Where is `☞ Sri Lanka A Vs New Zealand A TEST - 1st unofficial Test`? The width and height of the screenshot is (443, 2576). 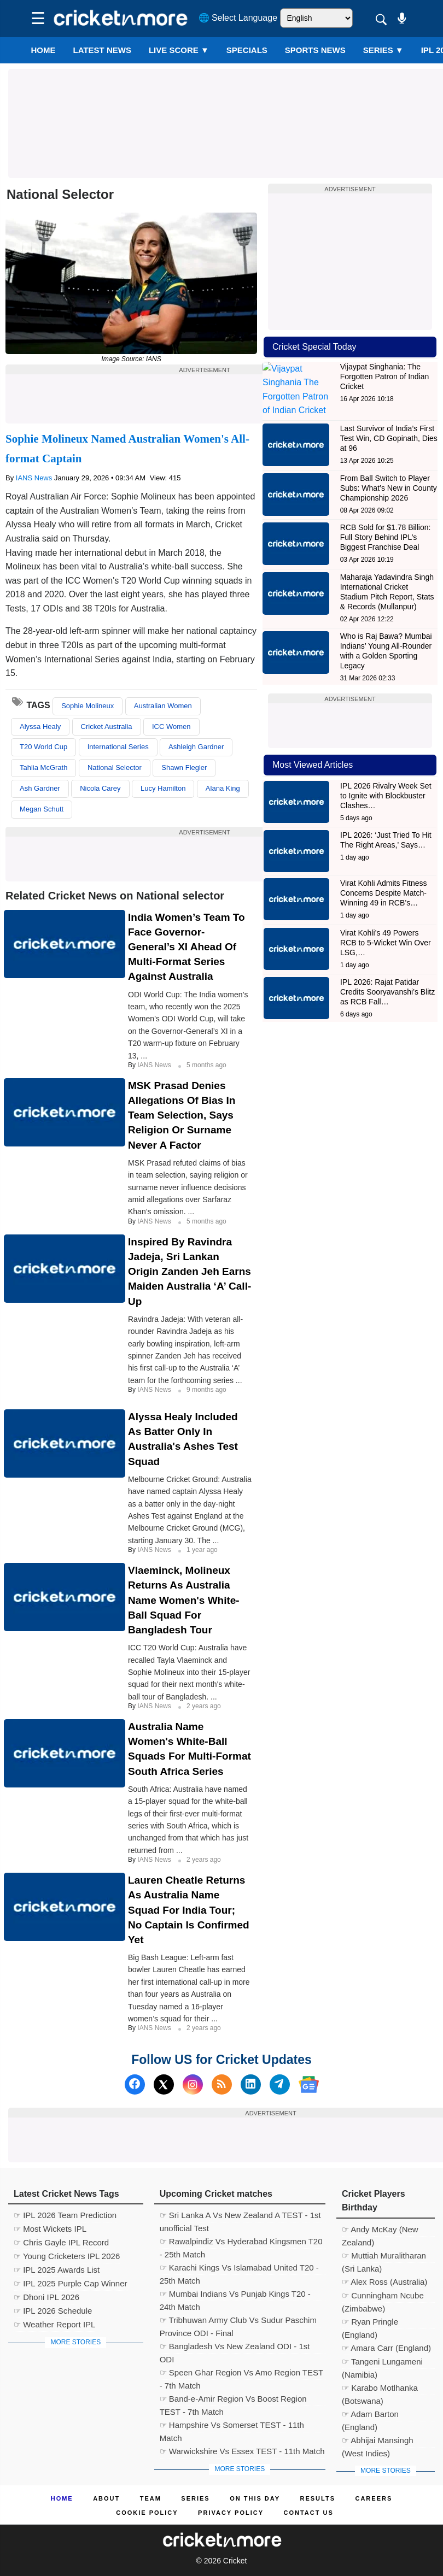 ☞ Sri Lanka A Vs New Zealand A TEST - 1st unofficial Test is located at coordinates (240, 2216).